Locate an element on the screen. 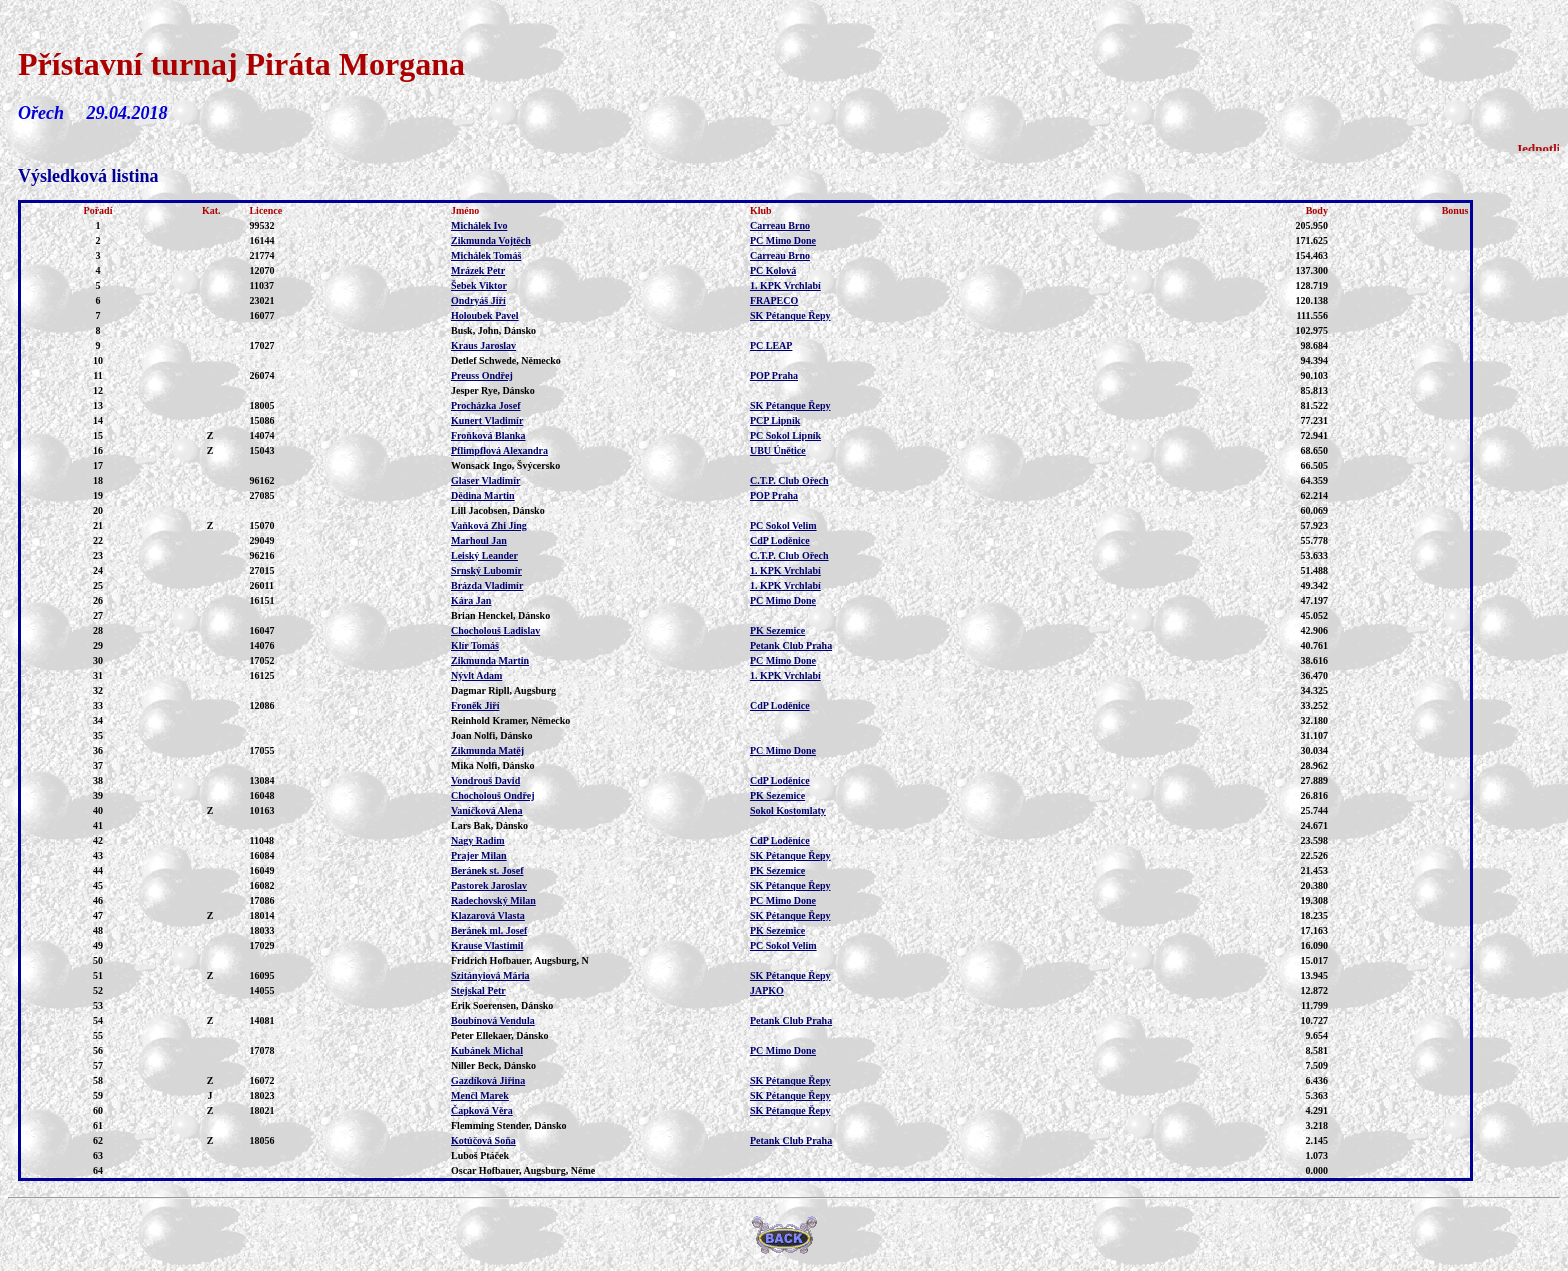  Čapková Věra is located at coordinates (482, 1110).